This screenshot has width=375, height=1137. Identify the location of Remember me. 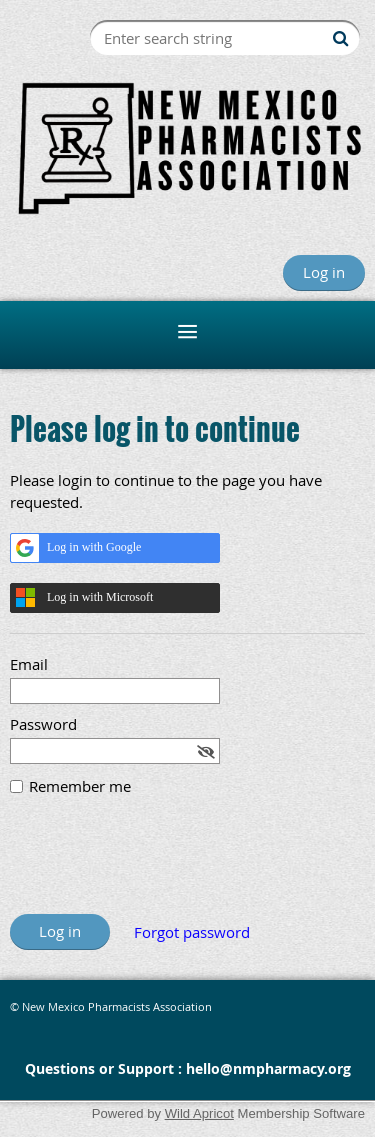
(80, 786).